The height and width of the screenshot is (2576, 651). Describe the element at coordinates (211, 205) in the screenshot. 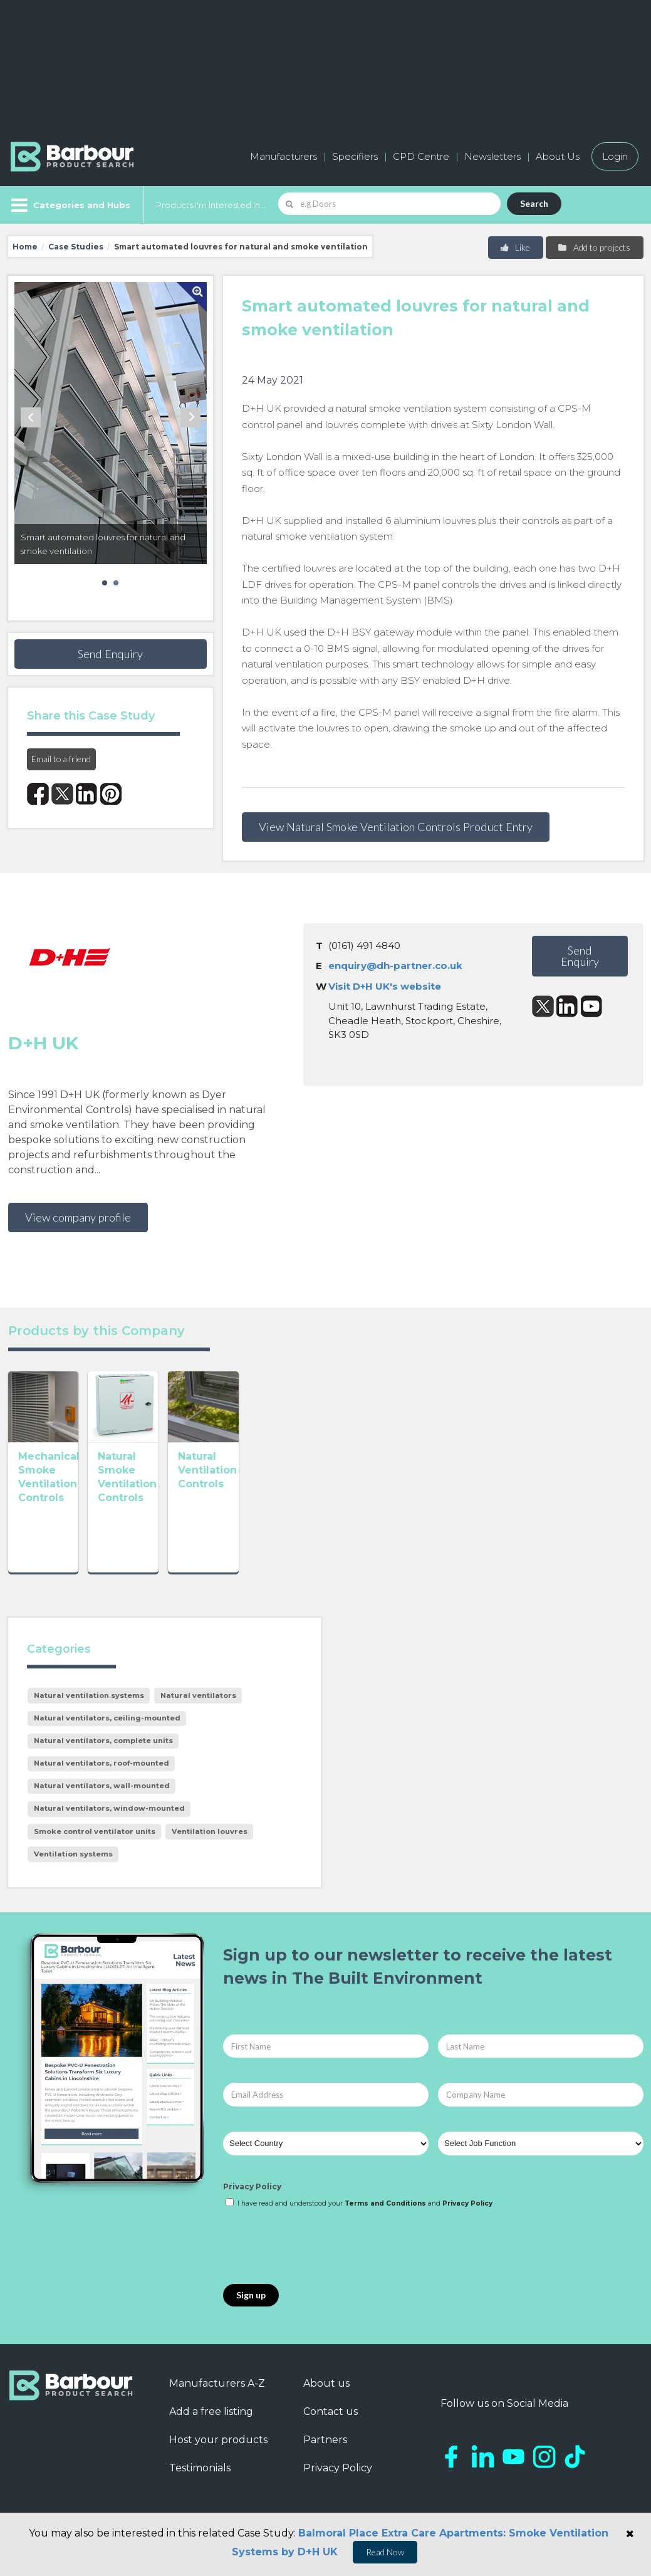

I see `Products I'm Interested In...` at that location.